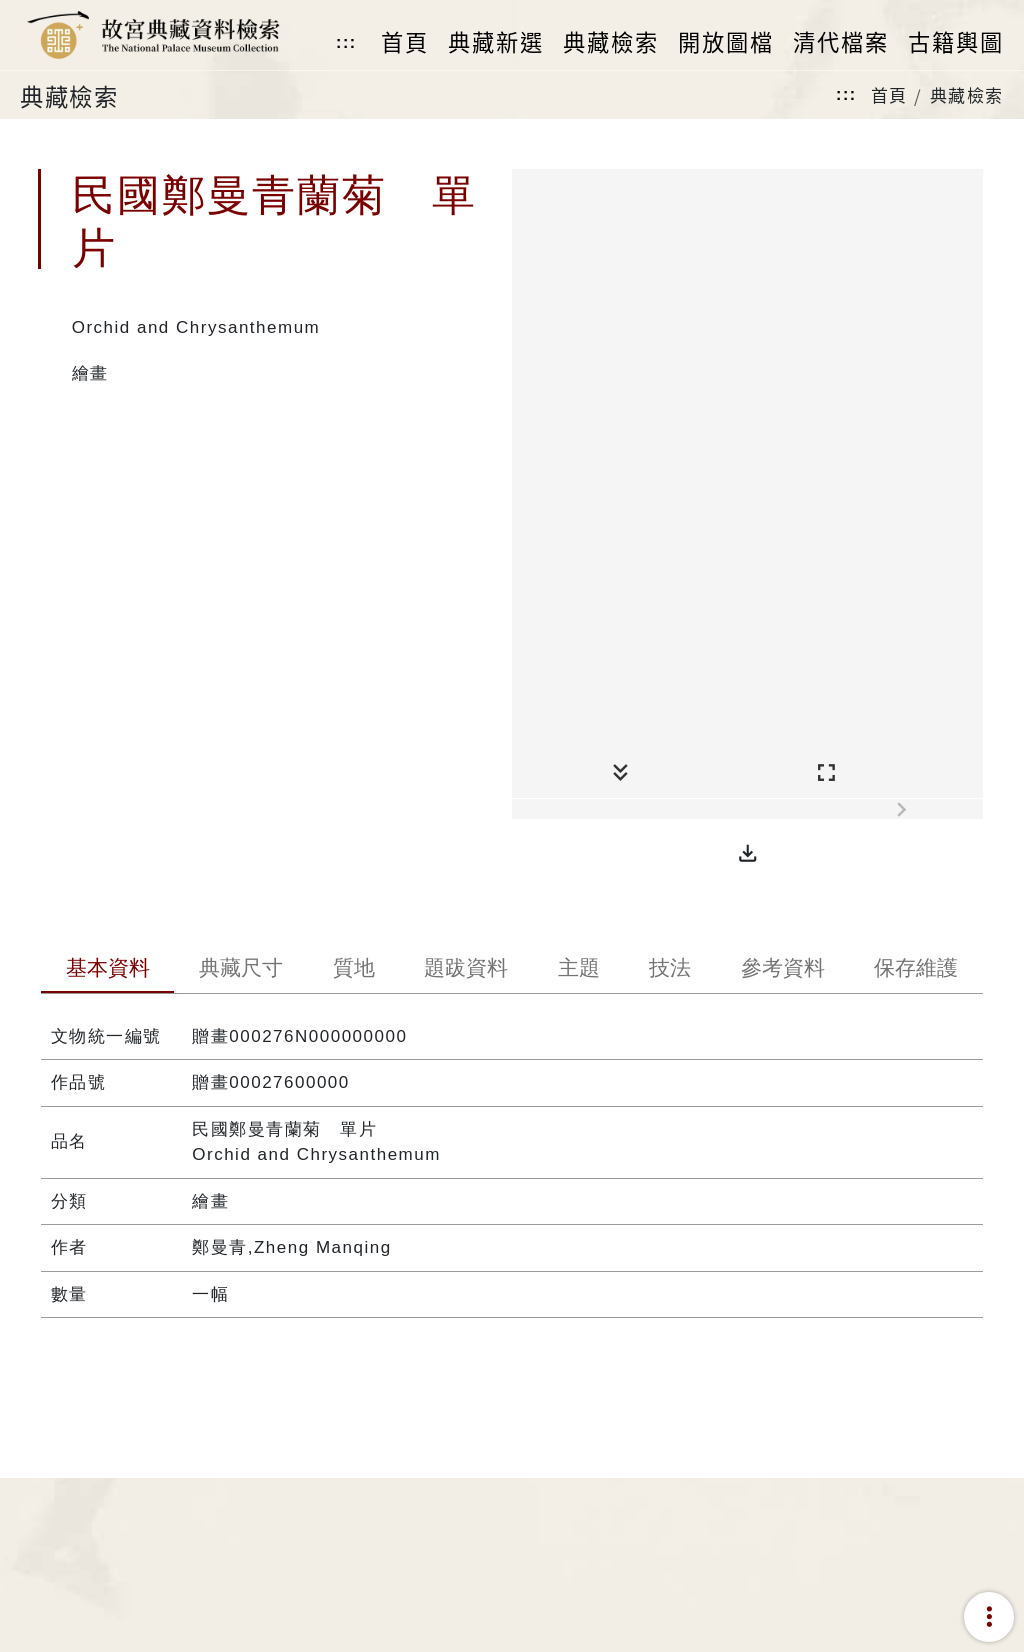 Image resolution: width=1024 pixels, height=1652 pixels. Describe the element at coordinates (108, 970) in the screenshot. I see `[tab]` at that location.